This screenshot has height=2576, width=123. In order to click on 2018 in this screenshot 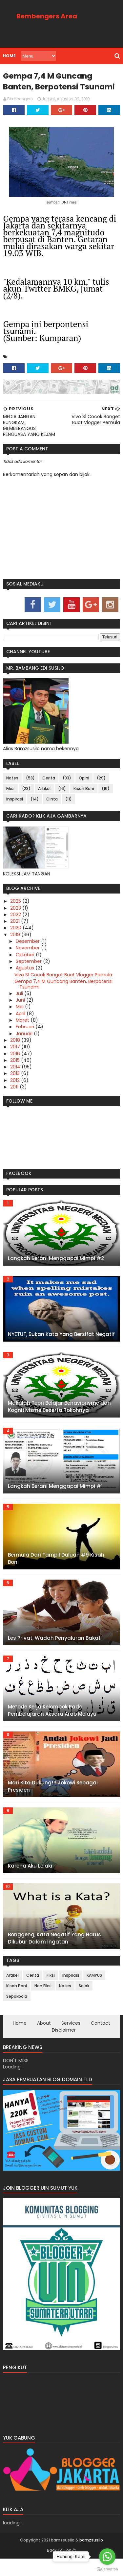, I will do `click(15, 1054)`.